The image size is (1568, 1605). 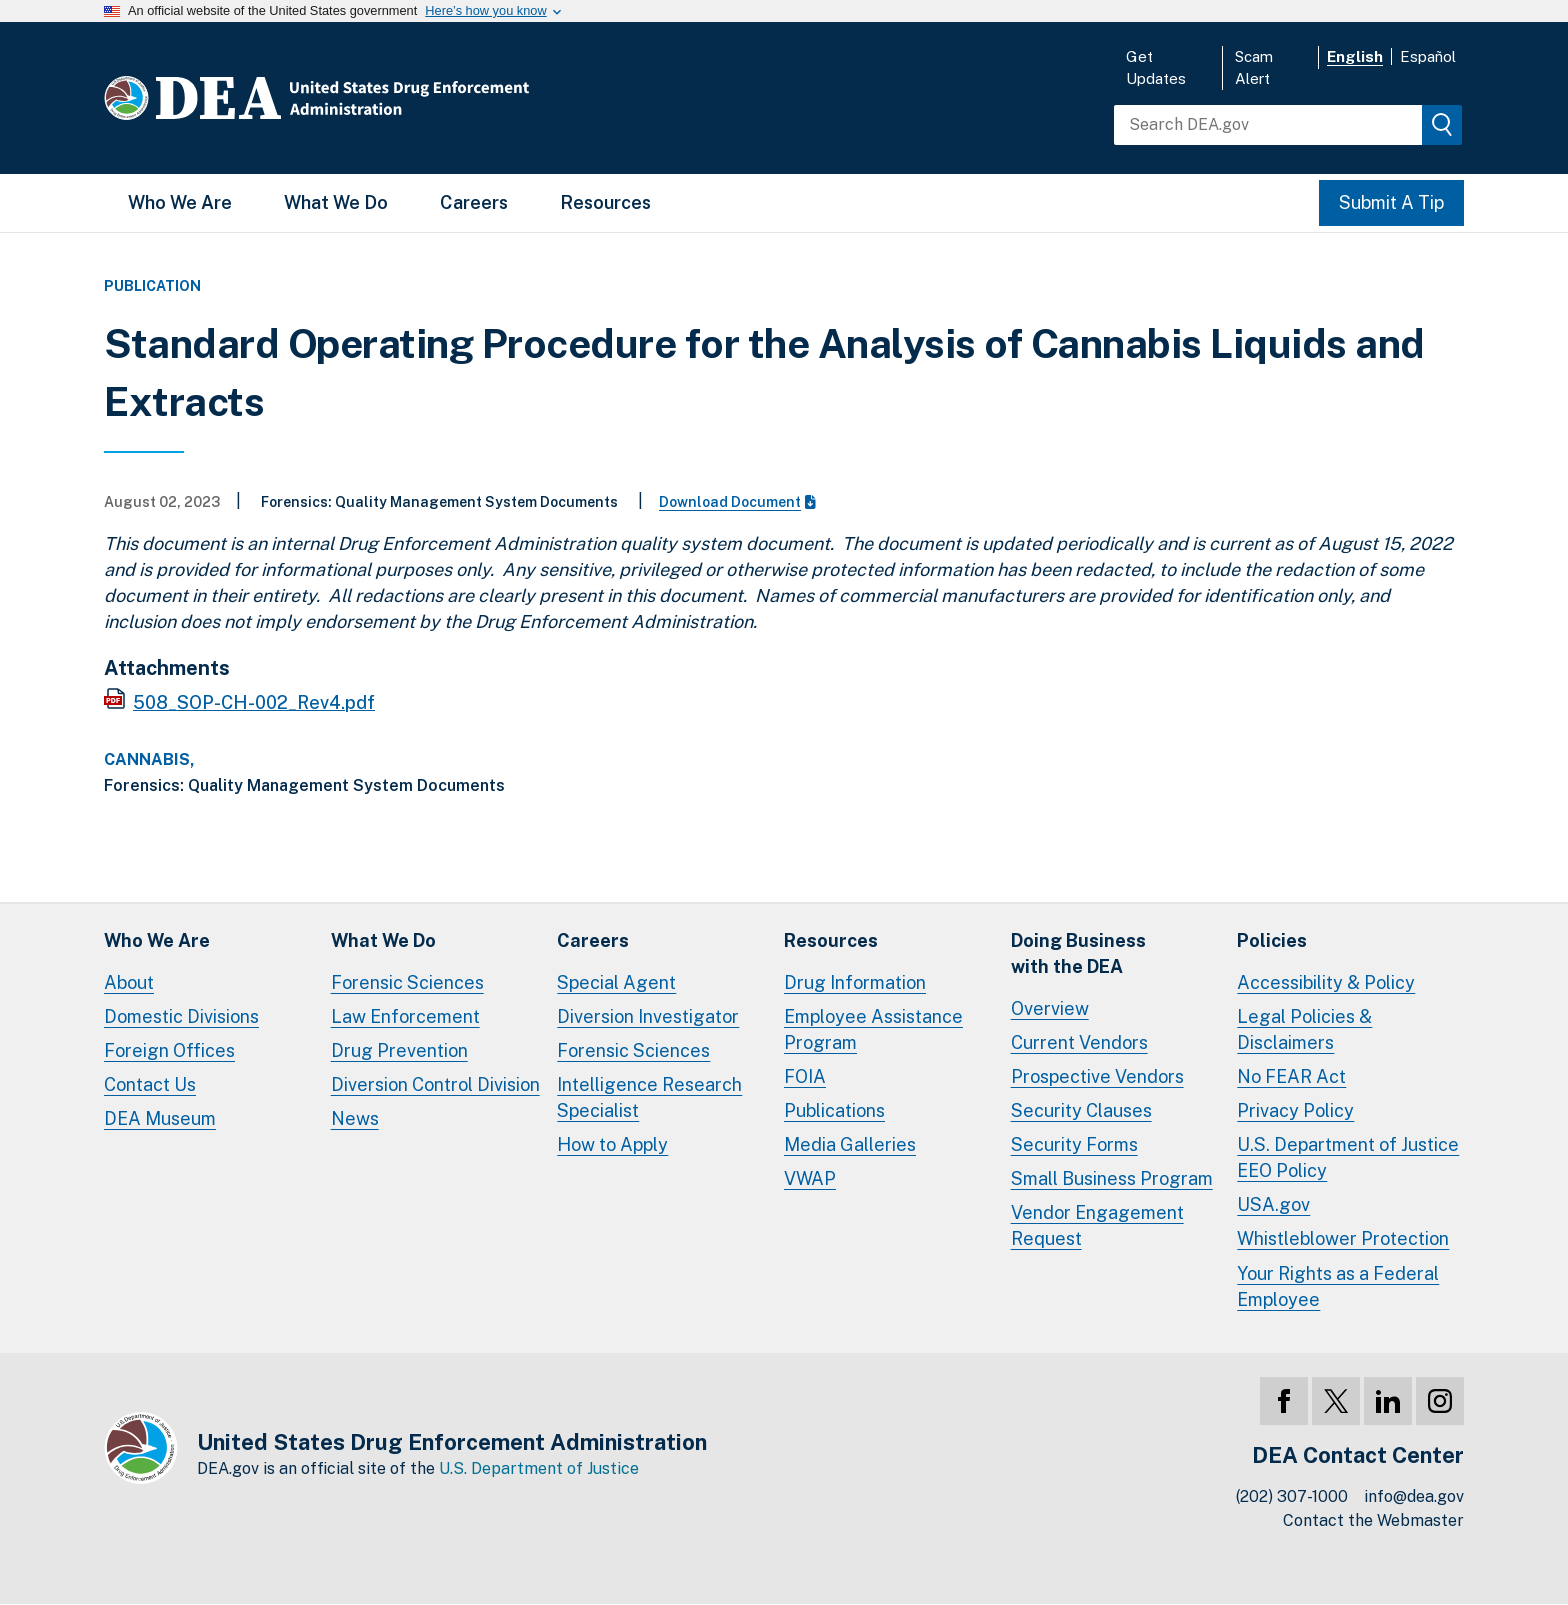 What do you see at coordinates (169, 1050) in the screenshot?
I see `Foreign Offices` at bounding box center [169, 1050].